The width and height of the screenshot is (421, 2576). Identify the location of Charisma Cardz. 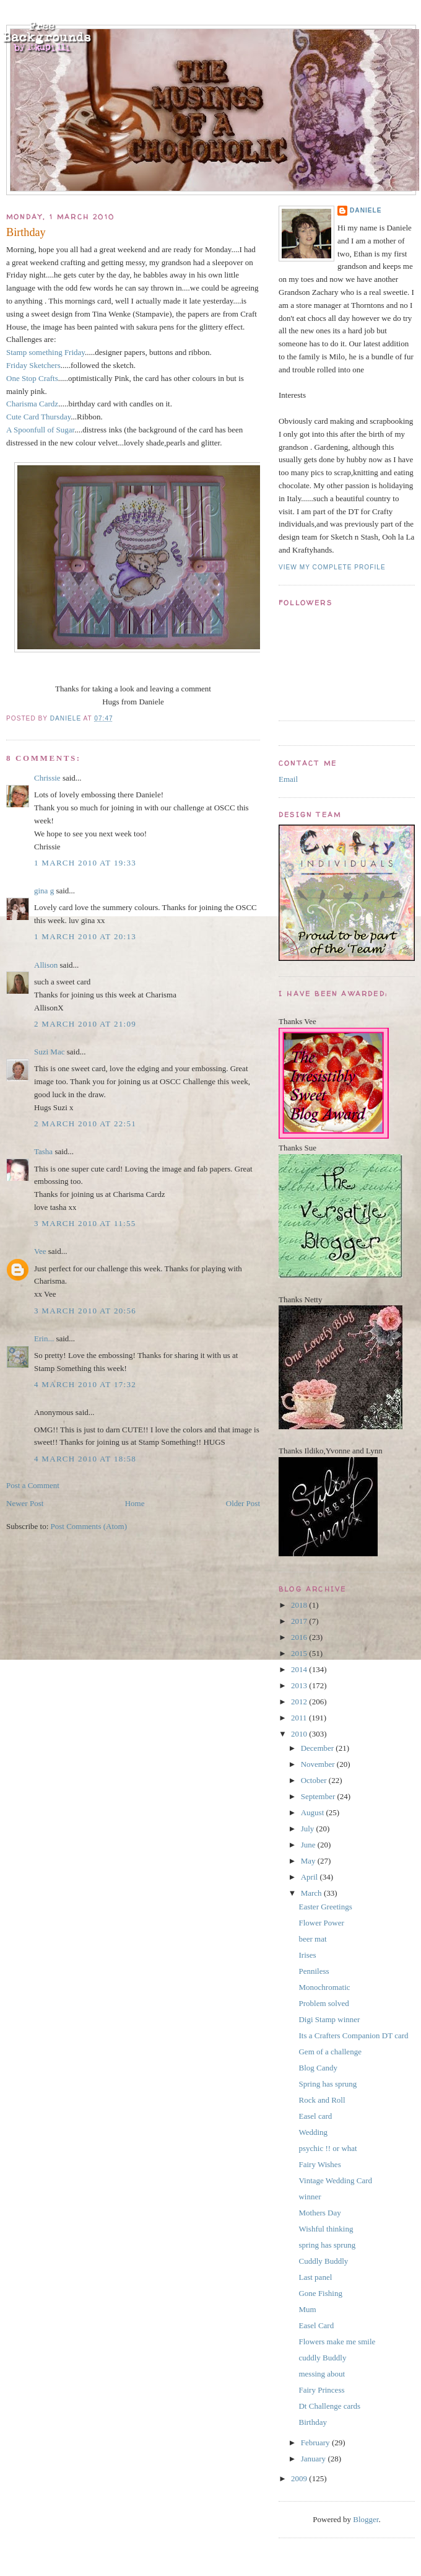
(32, 403).